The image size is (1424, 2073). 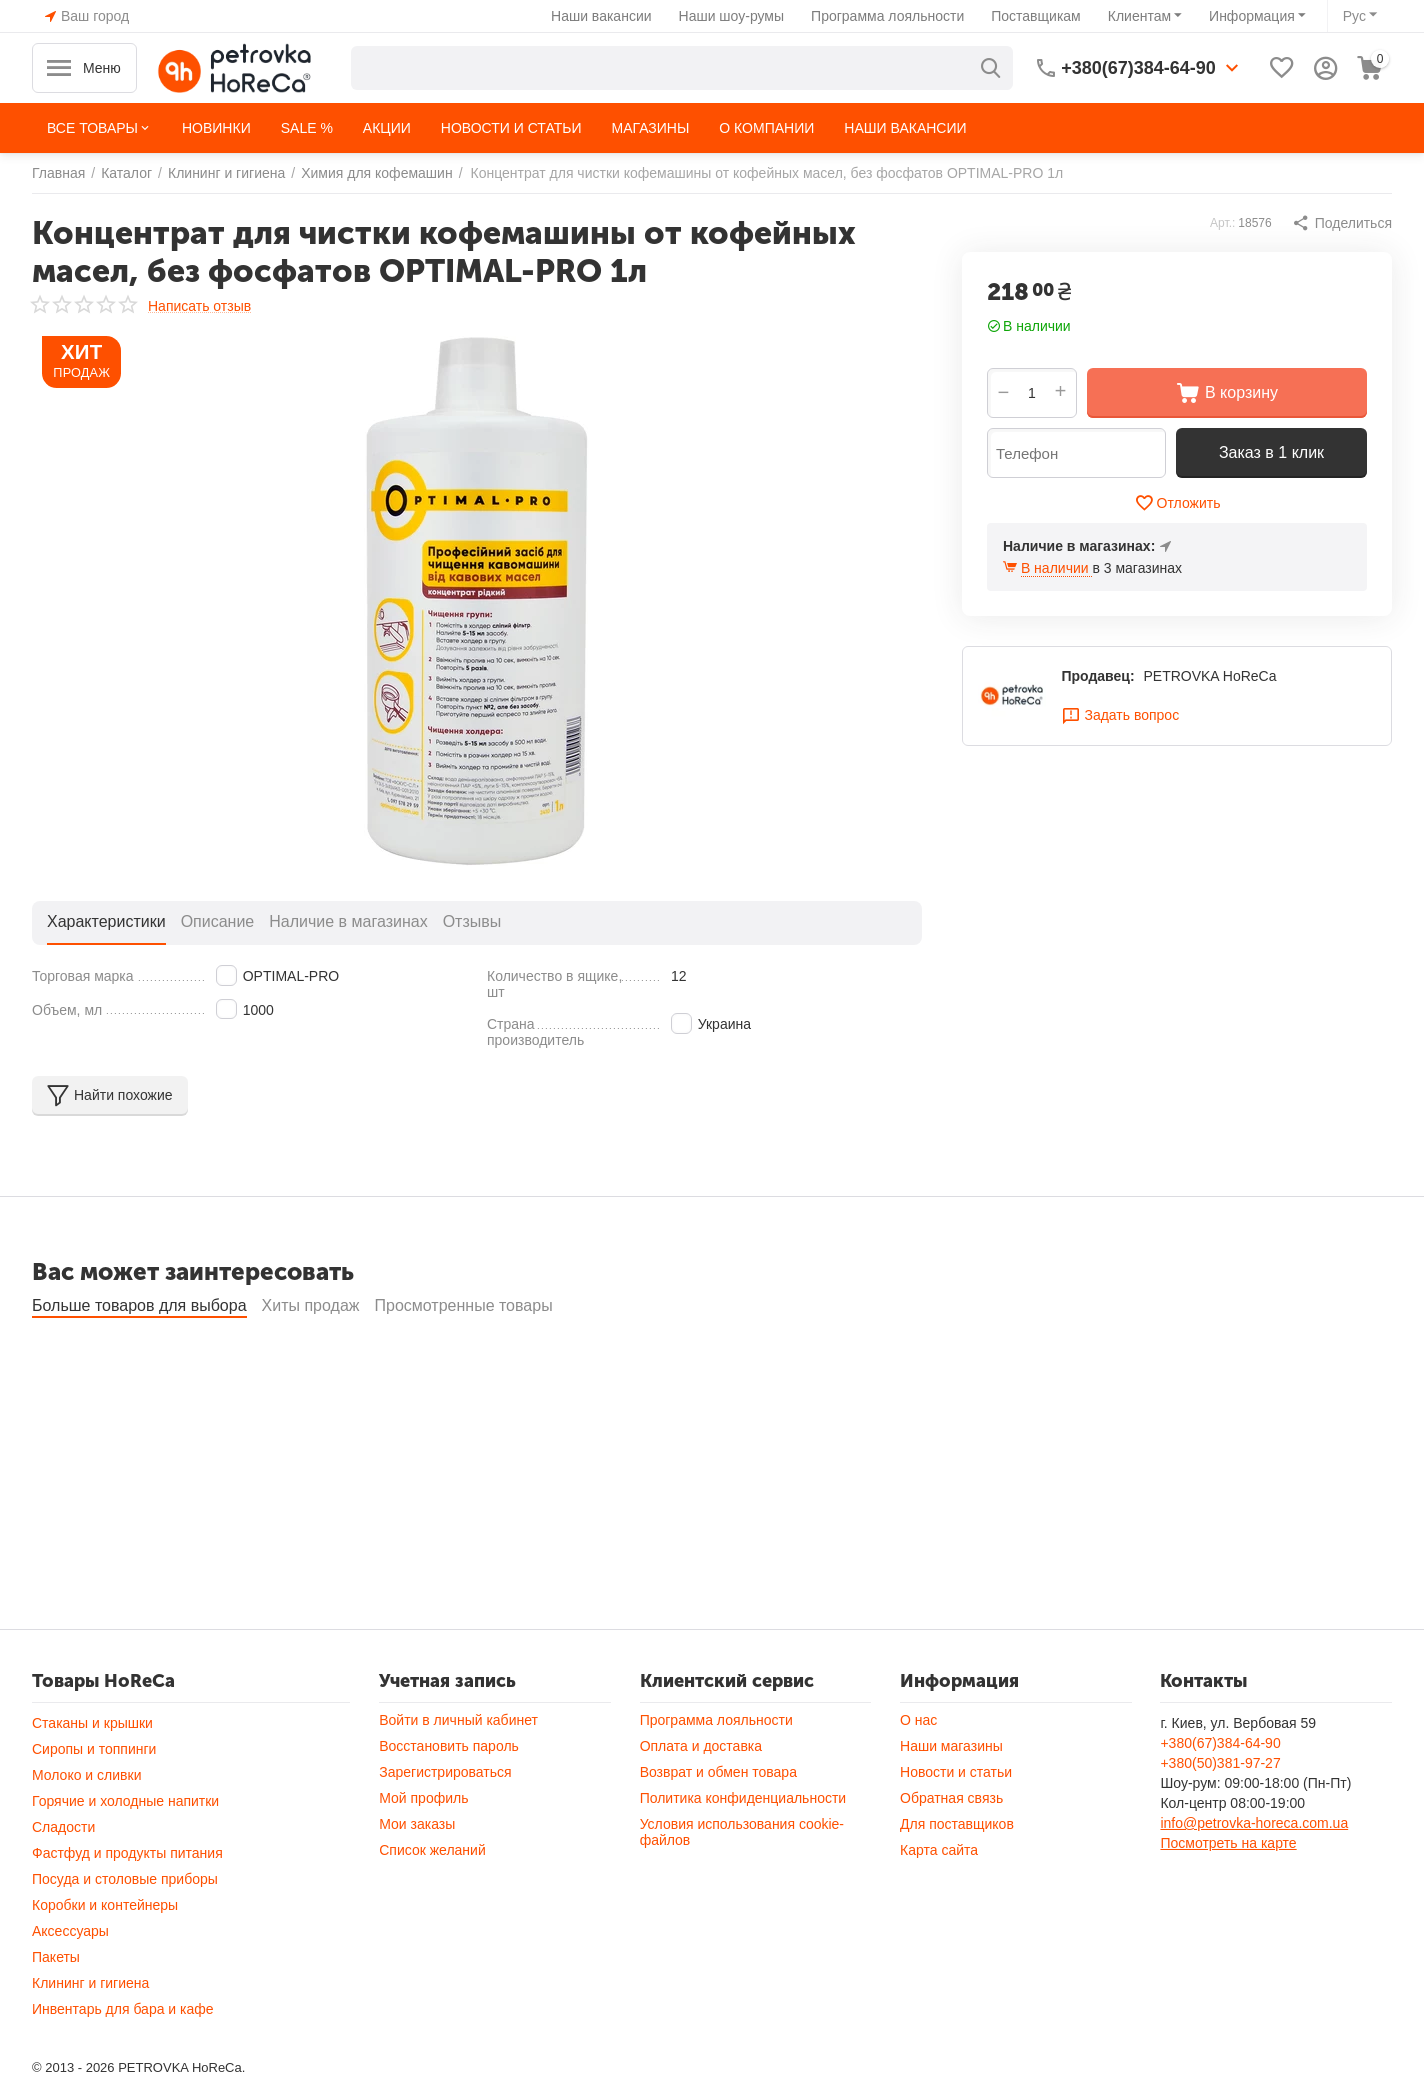 I want to click on Фастфуд и продукты питания, so click(x=127, y=1907).